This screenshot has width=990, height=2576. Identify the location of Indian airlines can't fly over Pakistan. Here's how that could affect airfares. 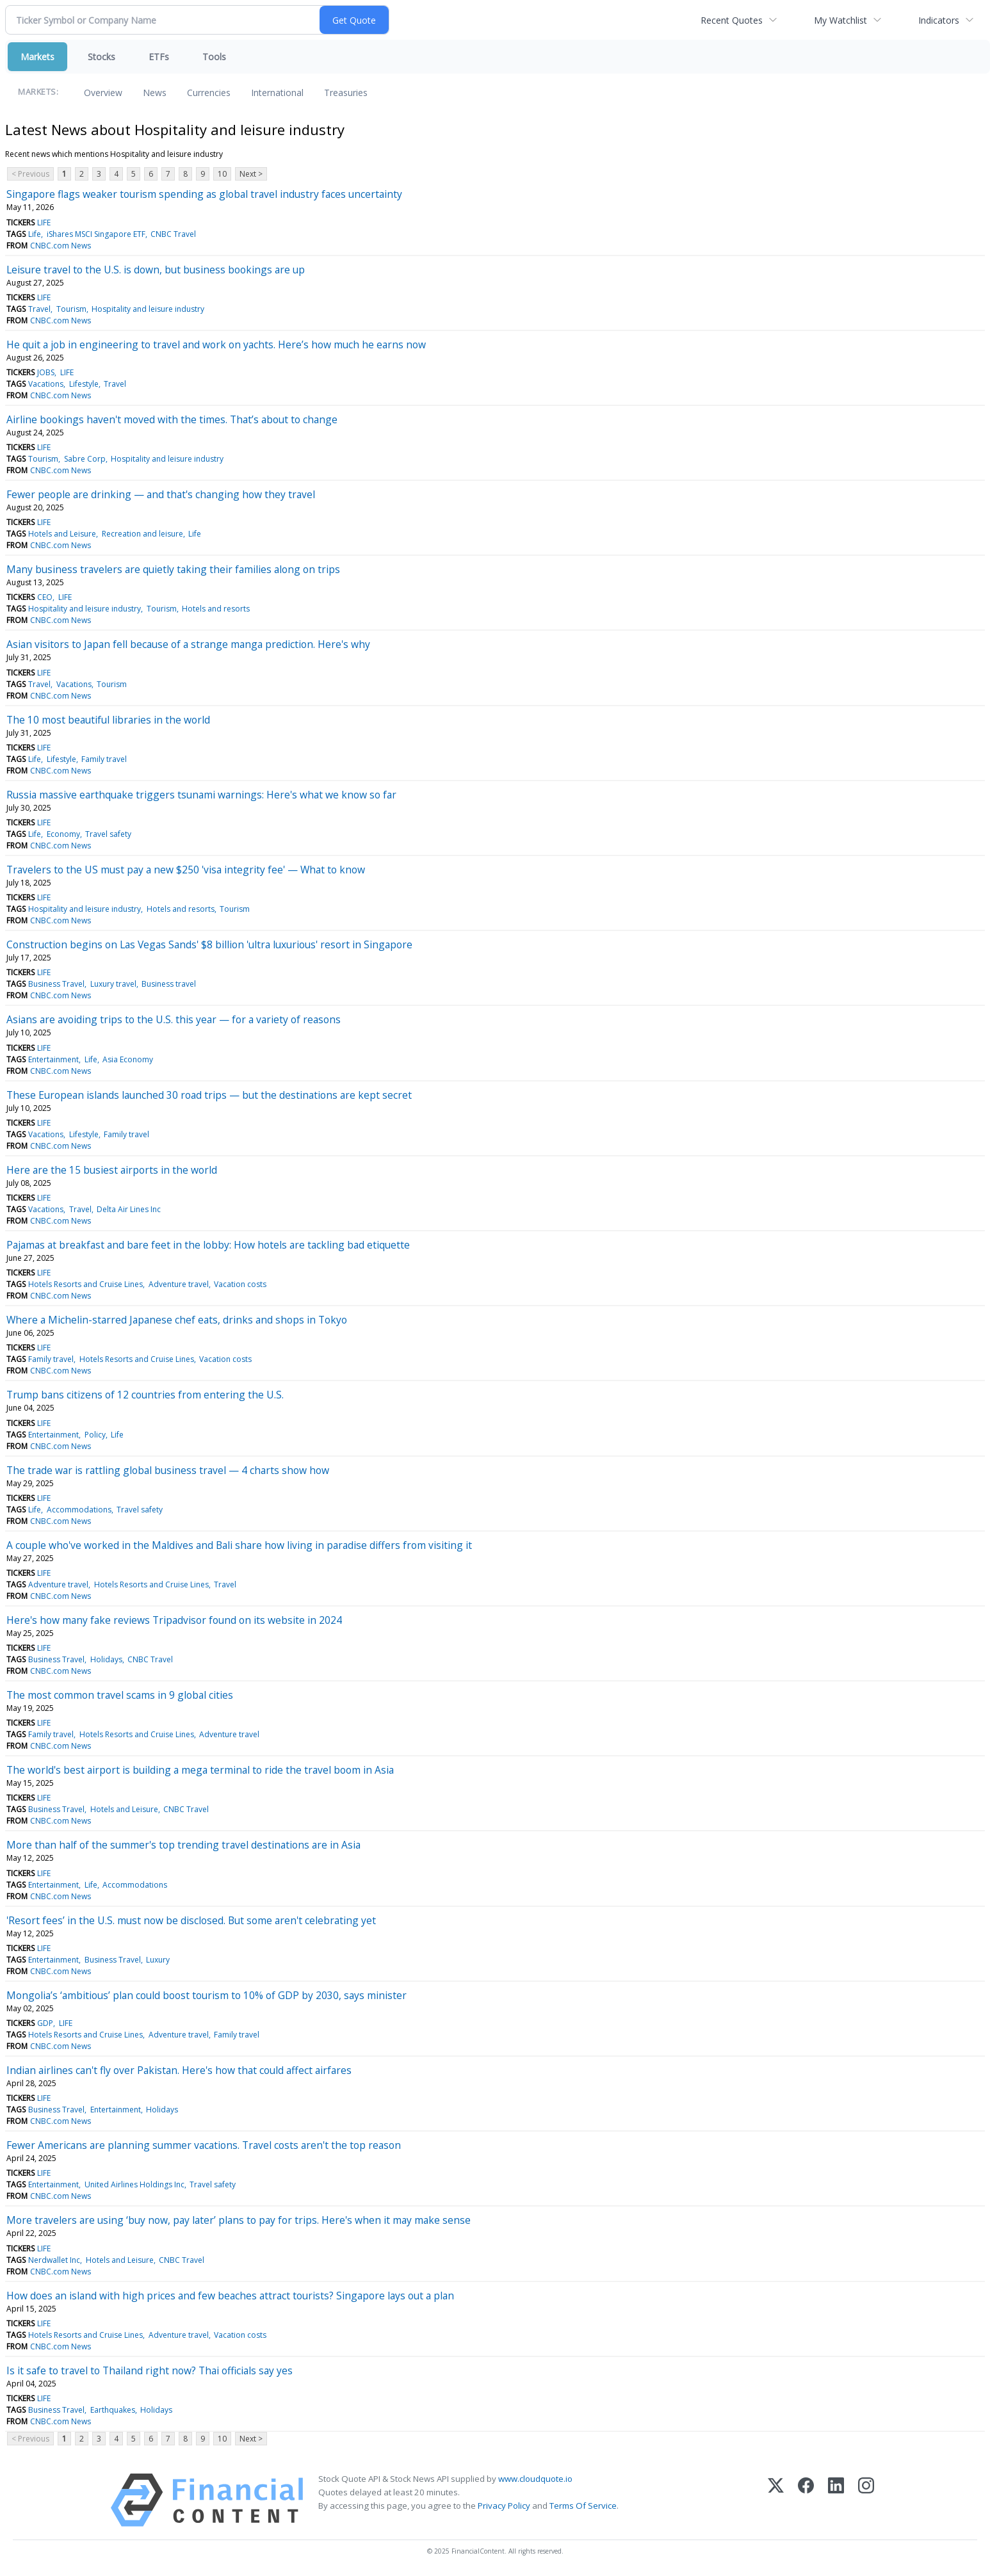
(179, 2070).